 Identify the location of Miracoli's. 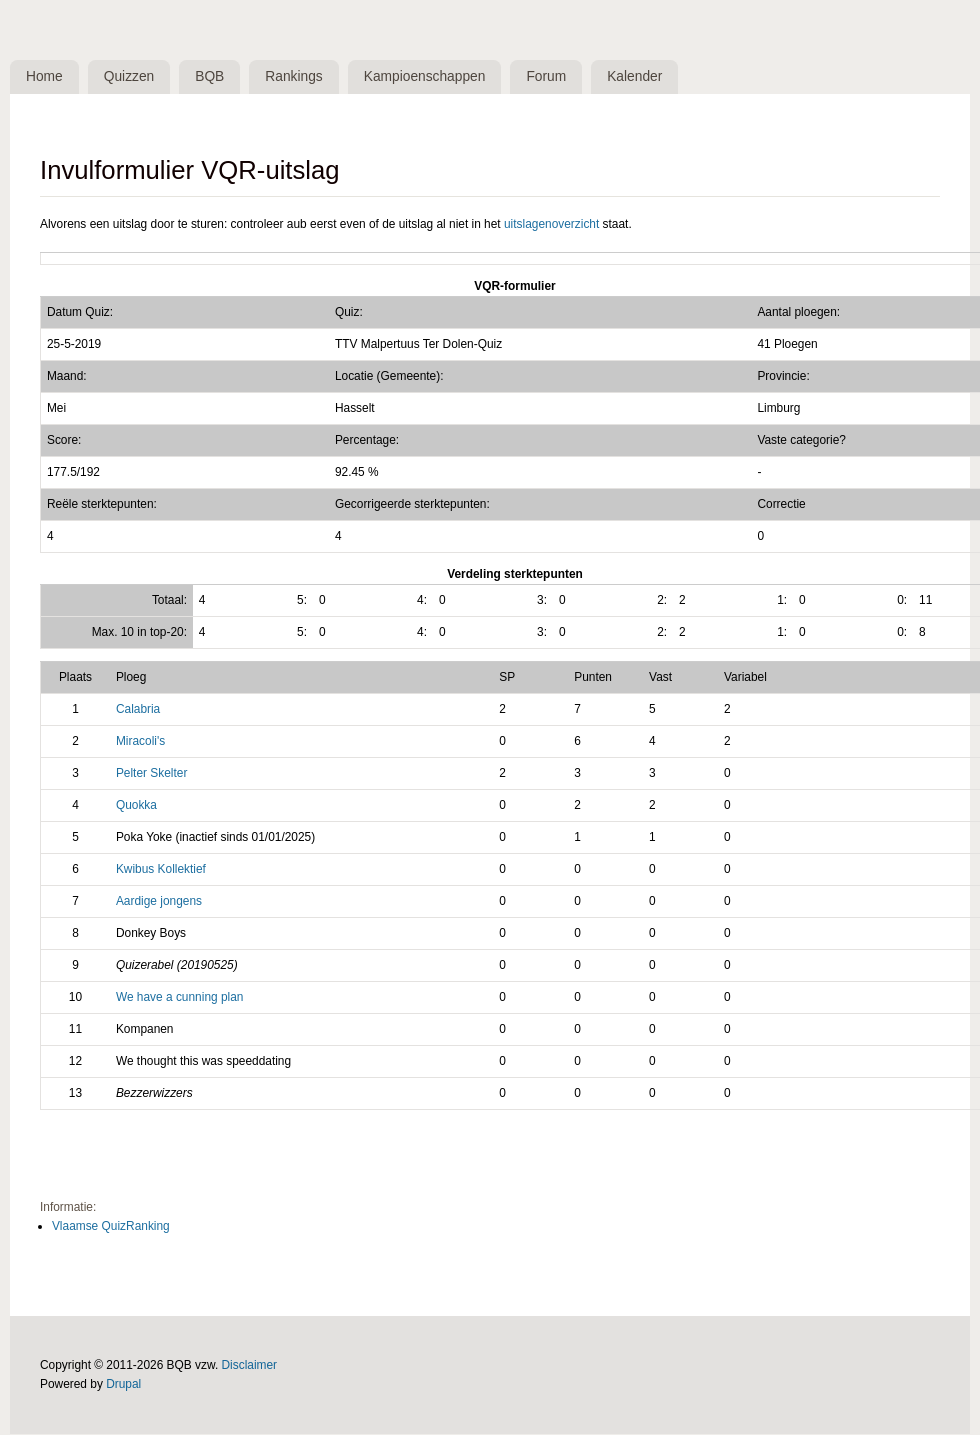
(140, 742).